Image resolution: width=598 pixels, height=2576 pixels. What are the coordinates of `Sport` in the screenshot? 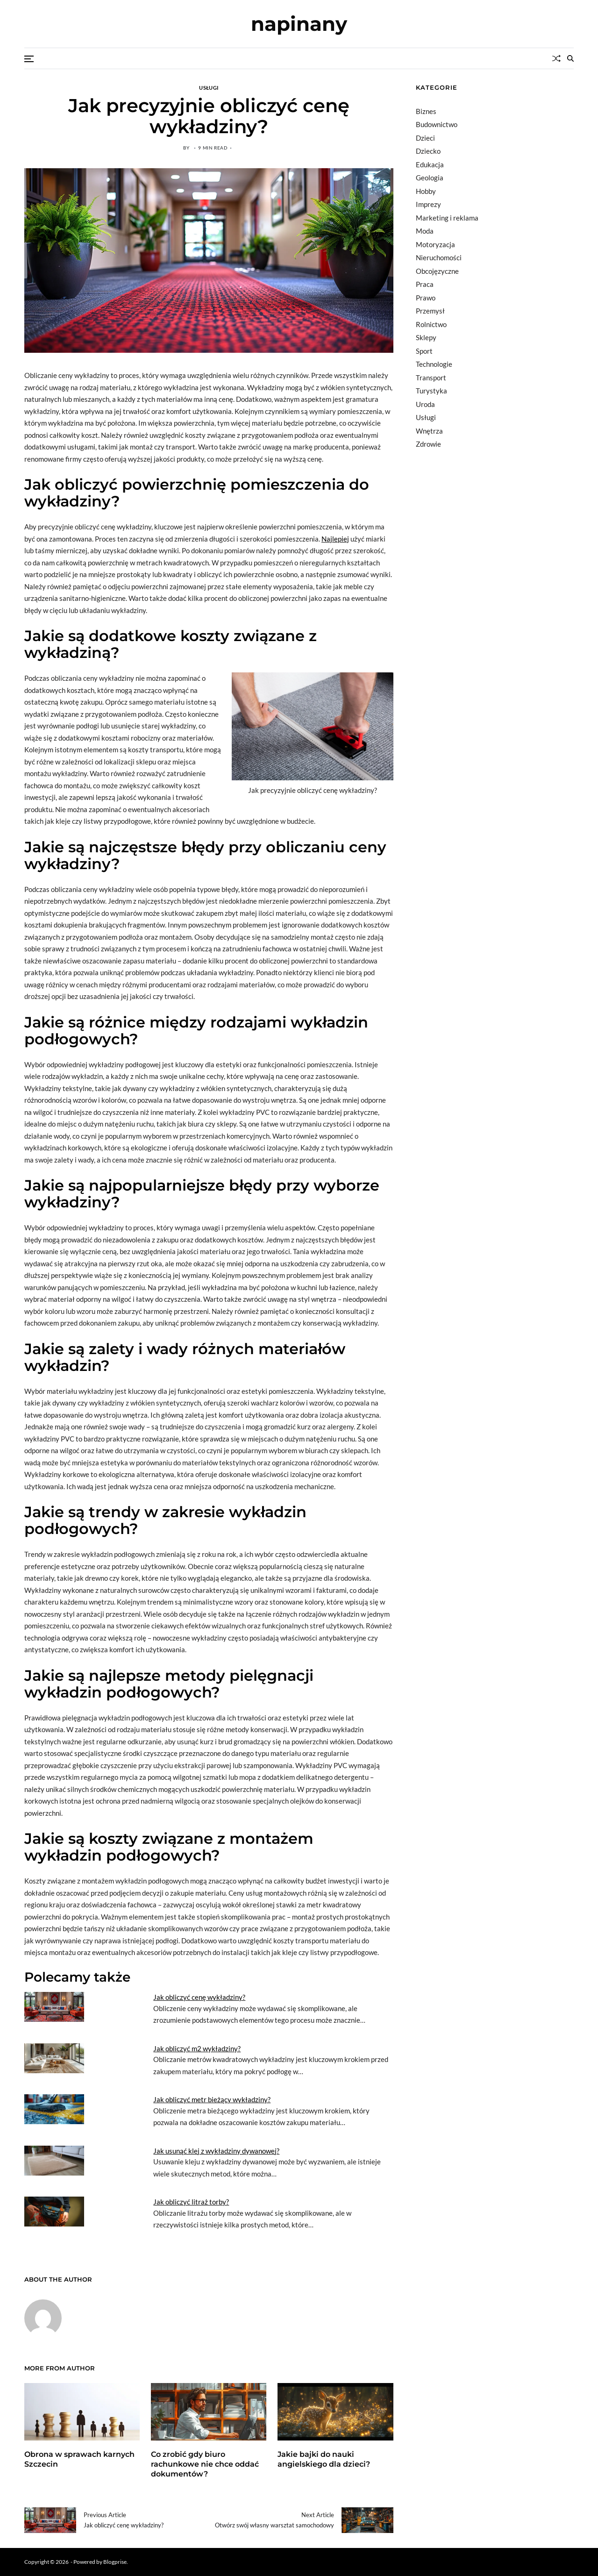 It's located at (424, 351).